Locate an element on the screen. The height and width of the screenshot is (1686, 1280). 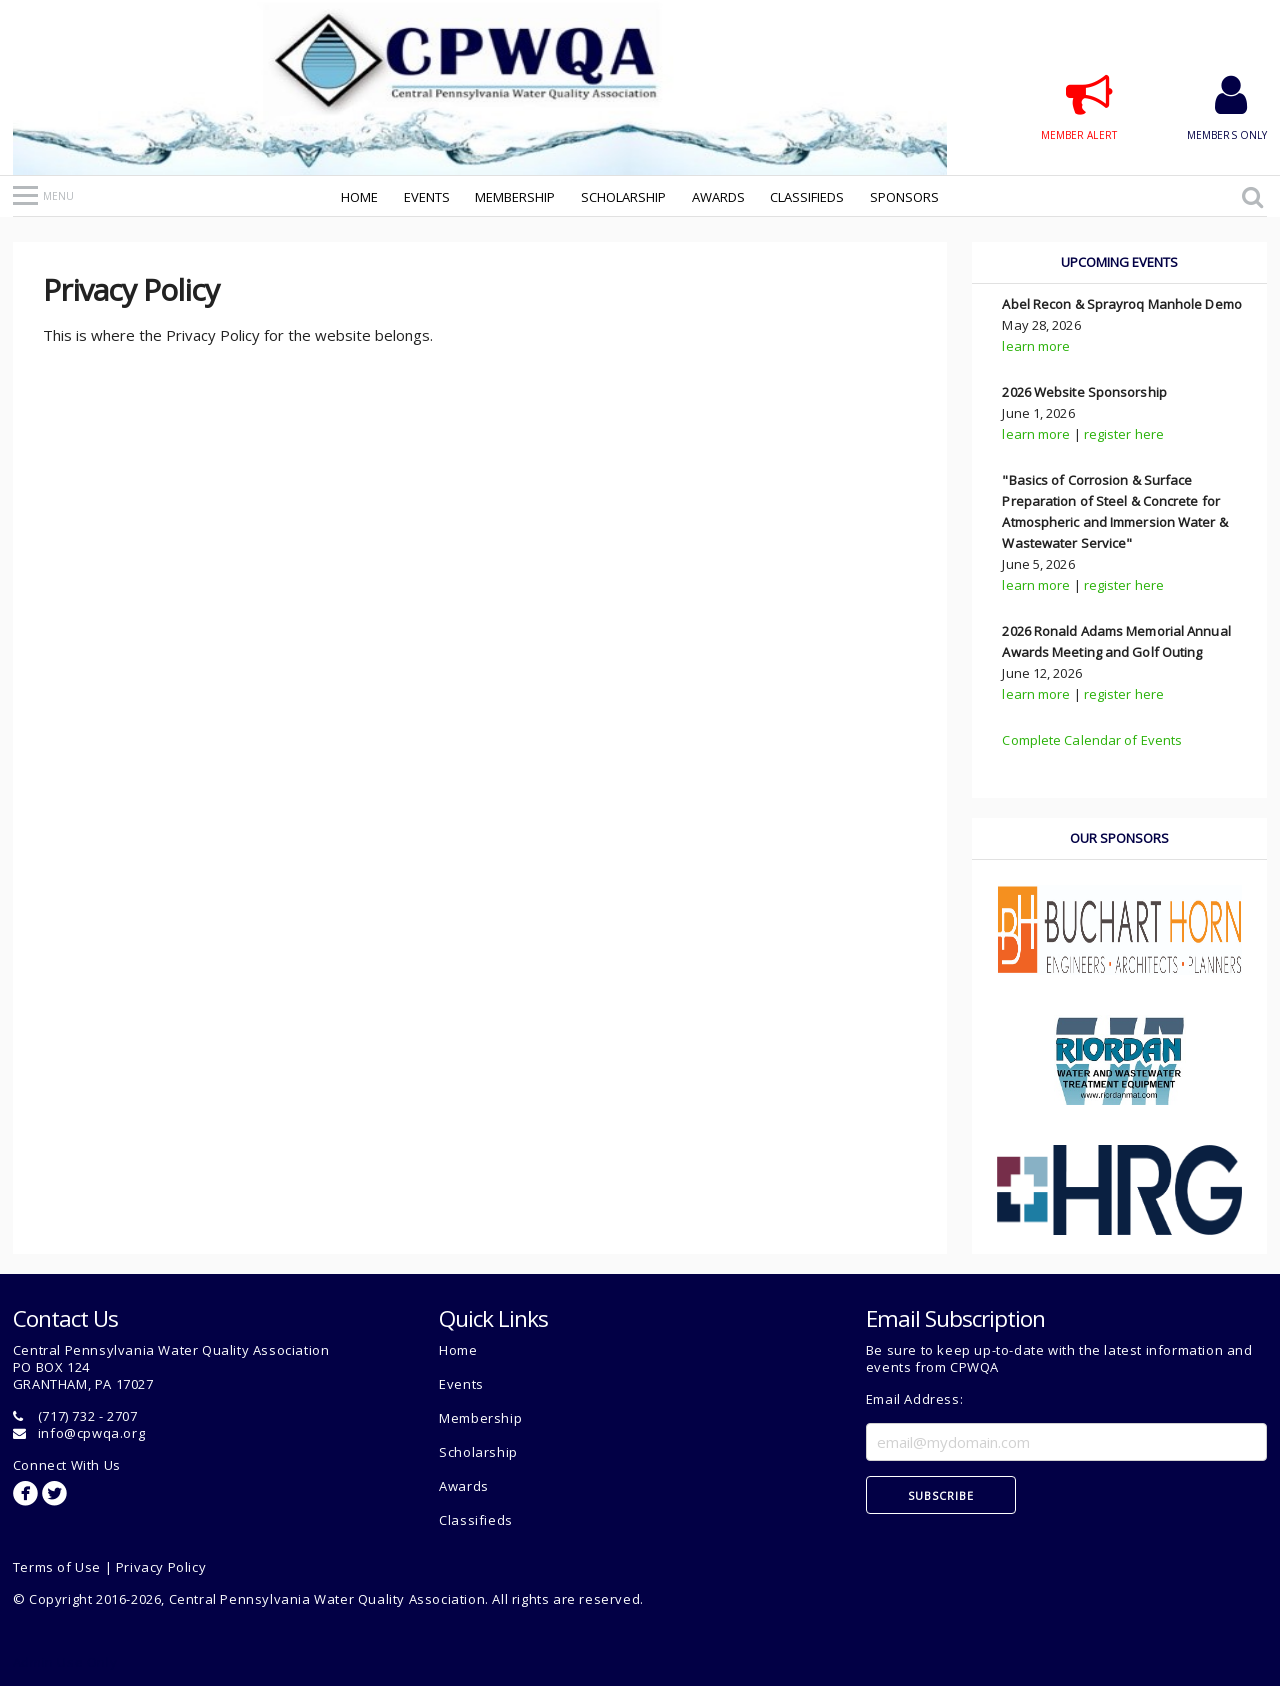
Home is located at coordinates (359, 197).